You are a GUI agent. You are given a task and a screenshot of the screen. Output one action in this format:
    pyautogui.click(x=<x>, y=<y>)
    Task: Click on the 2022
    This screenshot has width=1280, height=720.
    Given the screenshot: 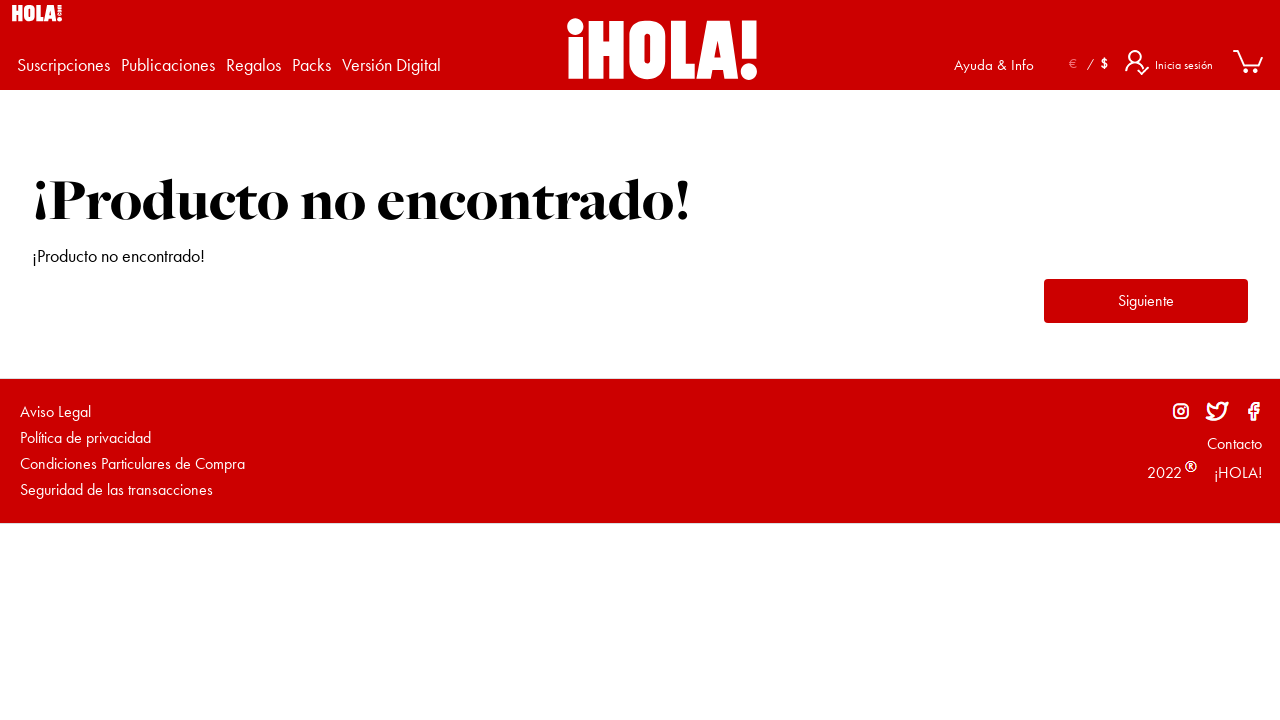 What is the action you would take?
    pyautogui.click(x=1164, y=472)
    